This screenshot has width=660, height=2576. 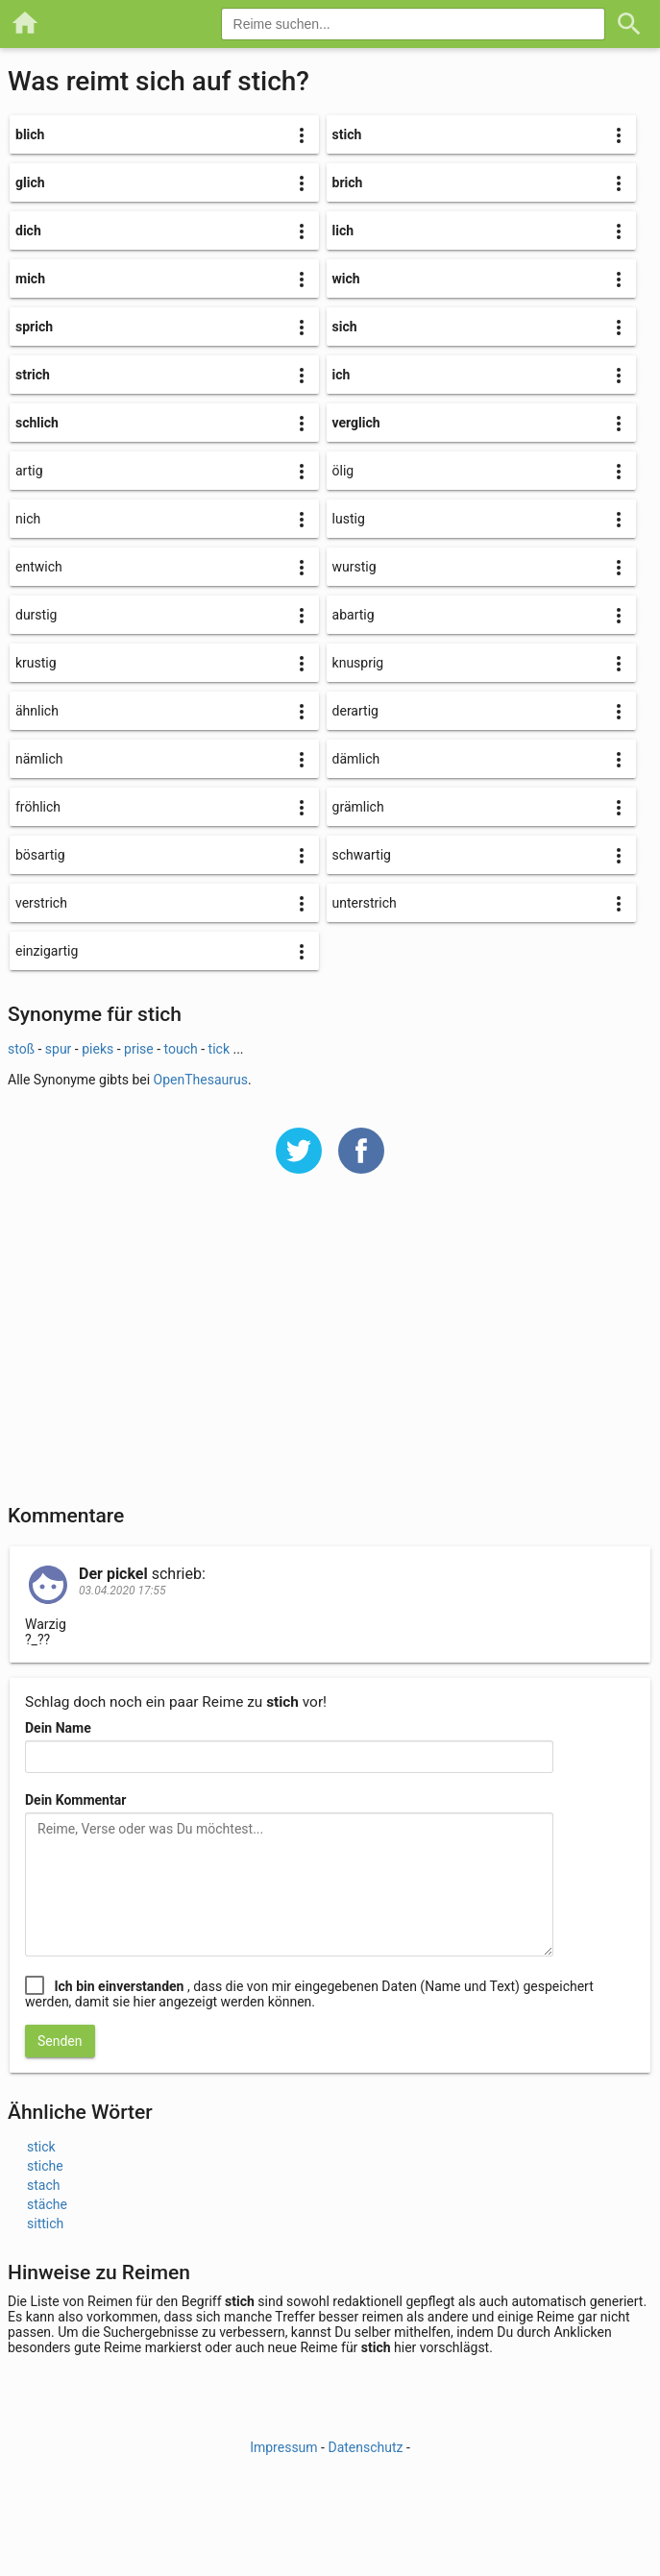 I want to click on nich, so click(x=27, y=518).